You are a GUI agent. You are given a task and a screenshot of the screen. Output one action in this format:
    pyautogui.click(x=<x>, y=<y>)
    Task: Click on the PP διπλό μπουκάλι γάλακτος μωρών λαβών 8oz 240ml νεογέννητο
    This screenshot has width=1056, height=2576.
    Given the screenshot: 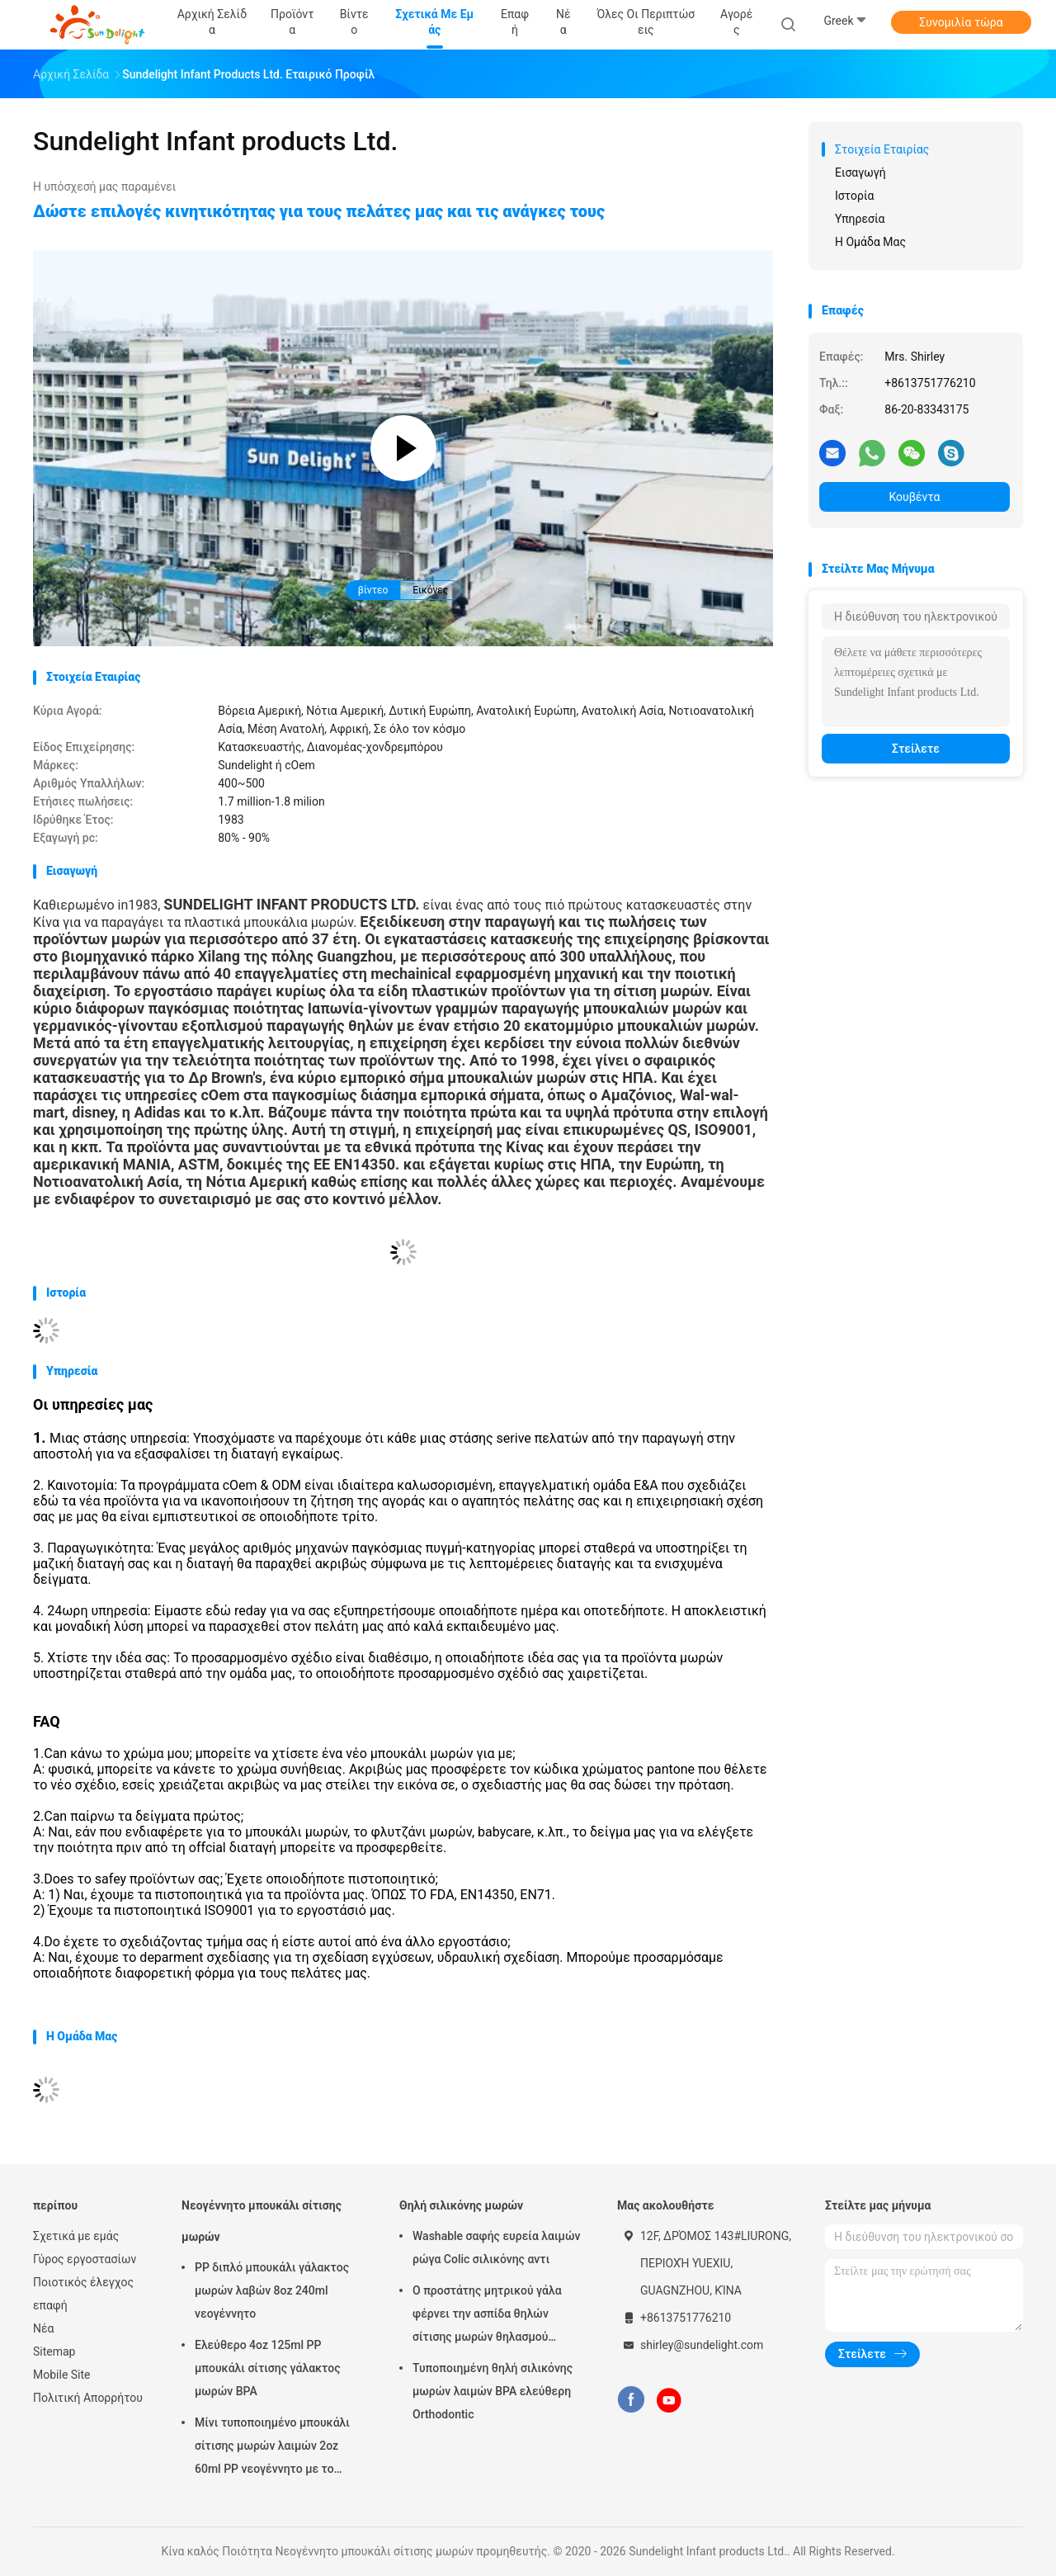 What is the action you would take?
    pyautogui.click(x=272, y=2290)
    